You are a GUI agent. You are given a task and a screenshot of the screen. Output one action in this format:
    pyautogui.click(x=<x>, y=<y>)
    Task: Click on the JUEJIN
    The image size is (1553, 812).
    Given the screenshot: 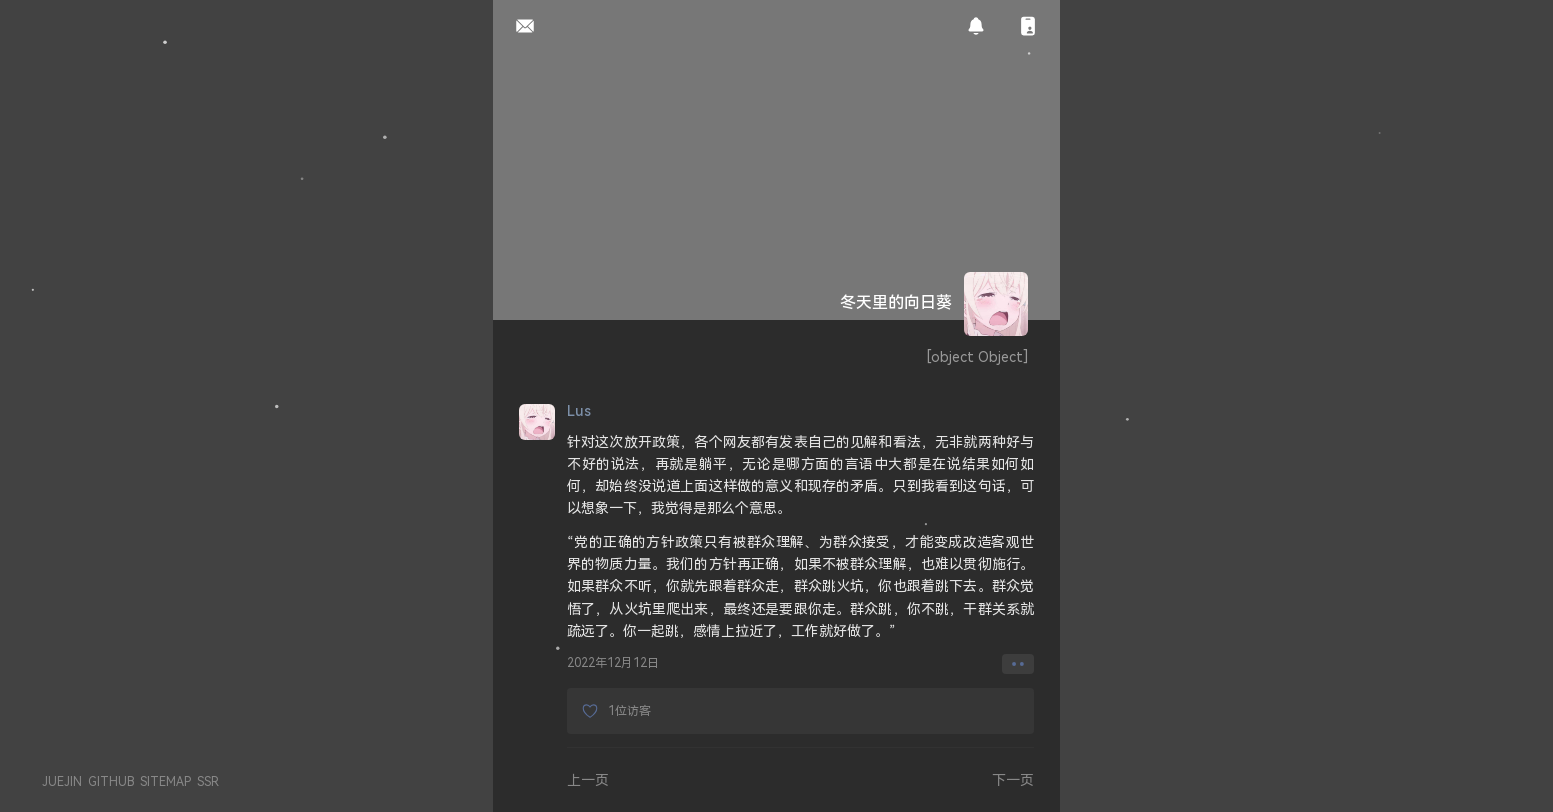 What is the action you would take?
    pyautogui.click(x=62, y=781)
    